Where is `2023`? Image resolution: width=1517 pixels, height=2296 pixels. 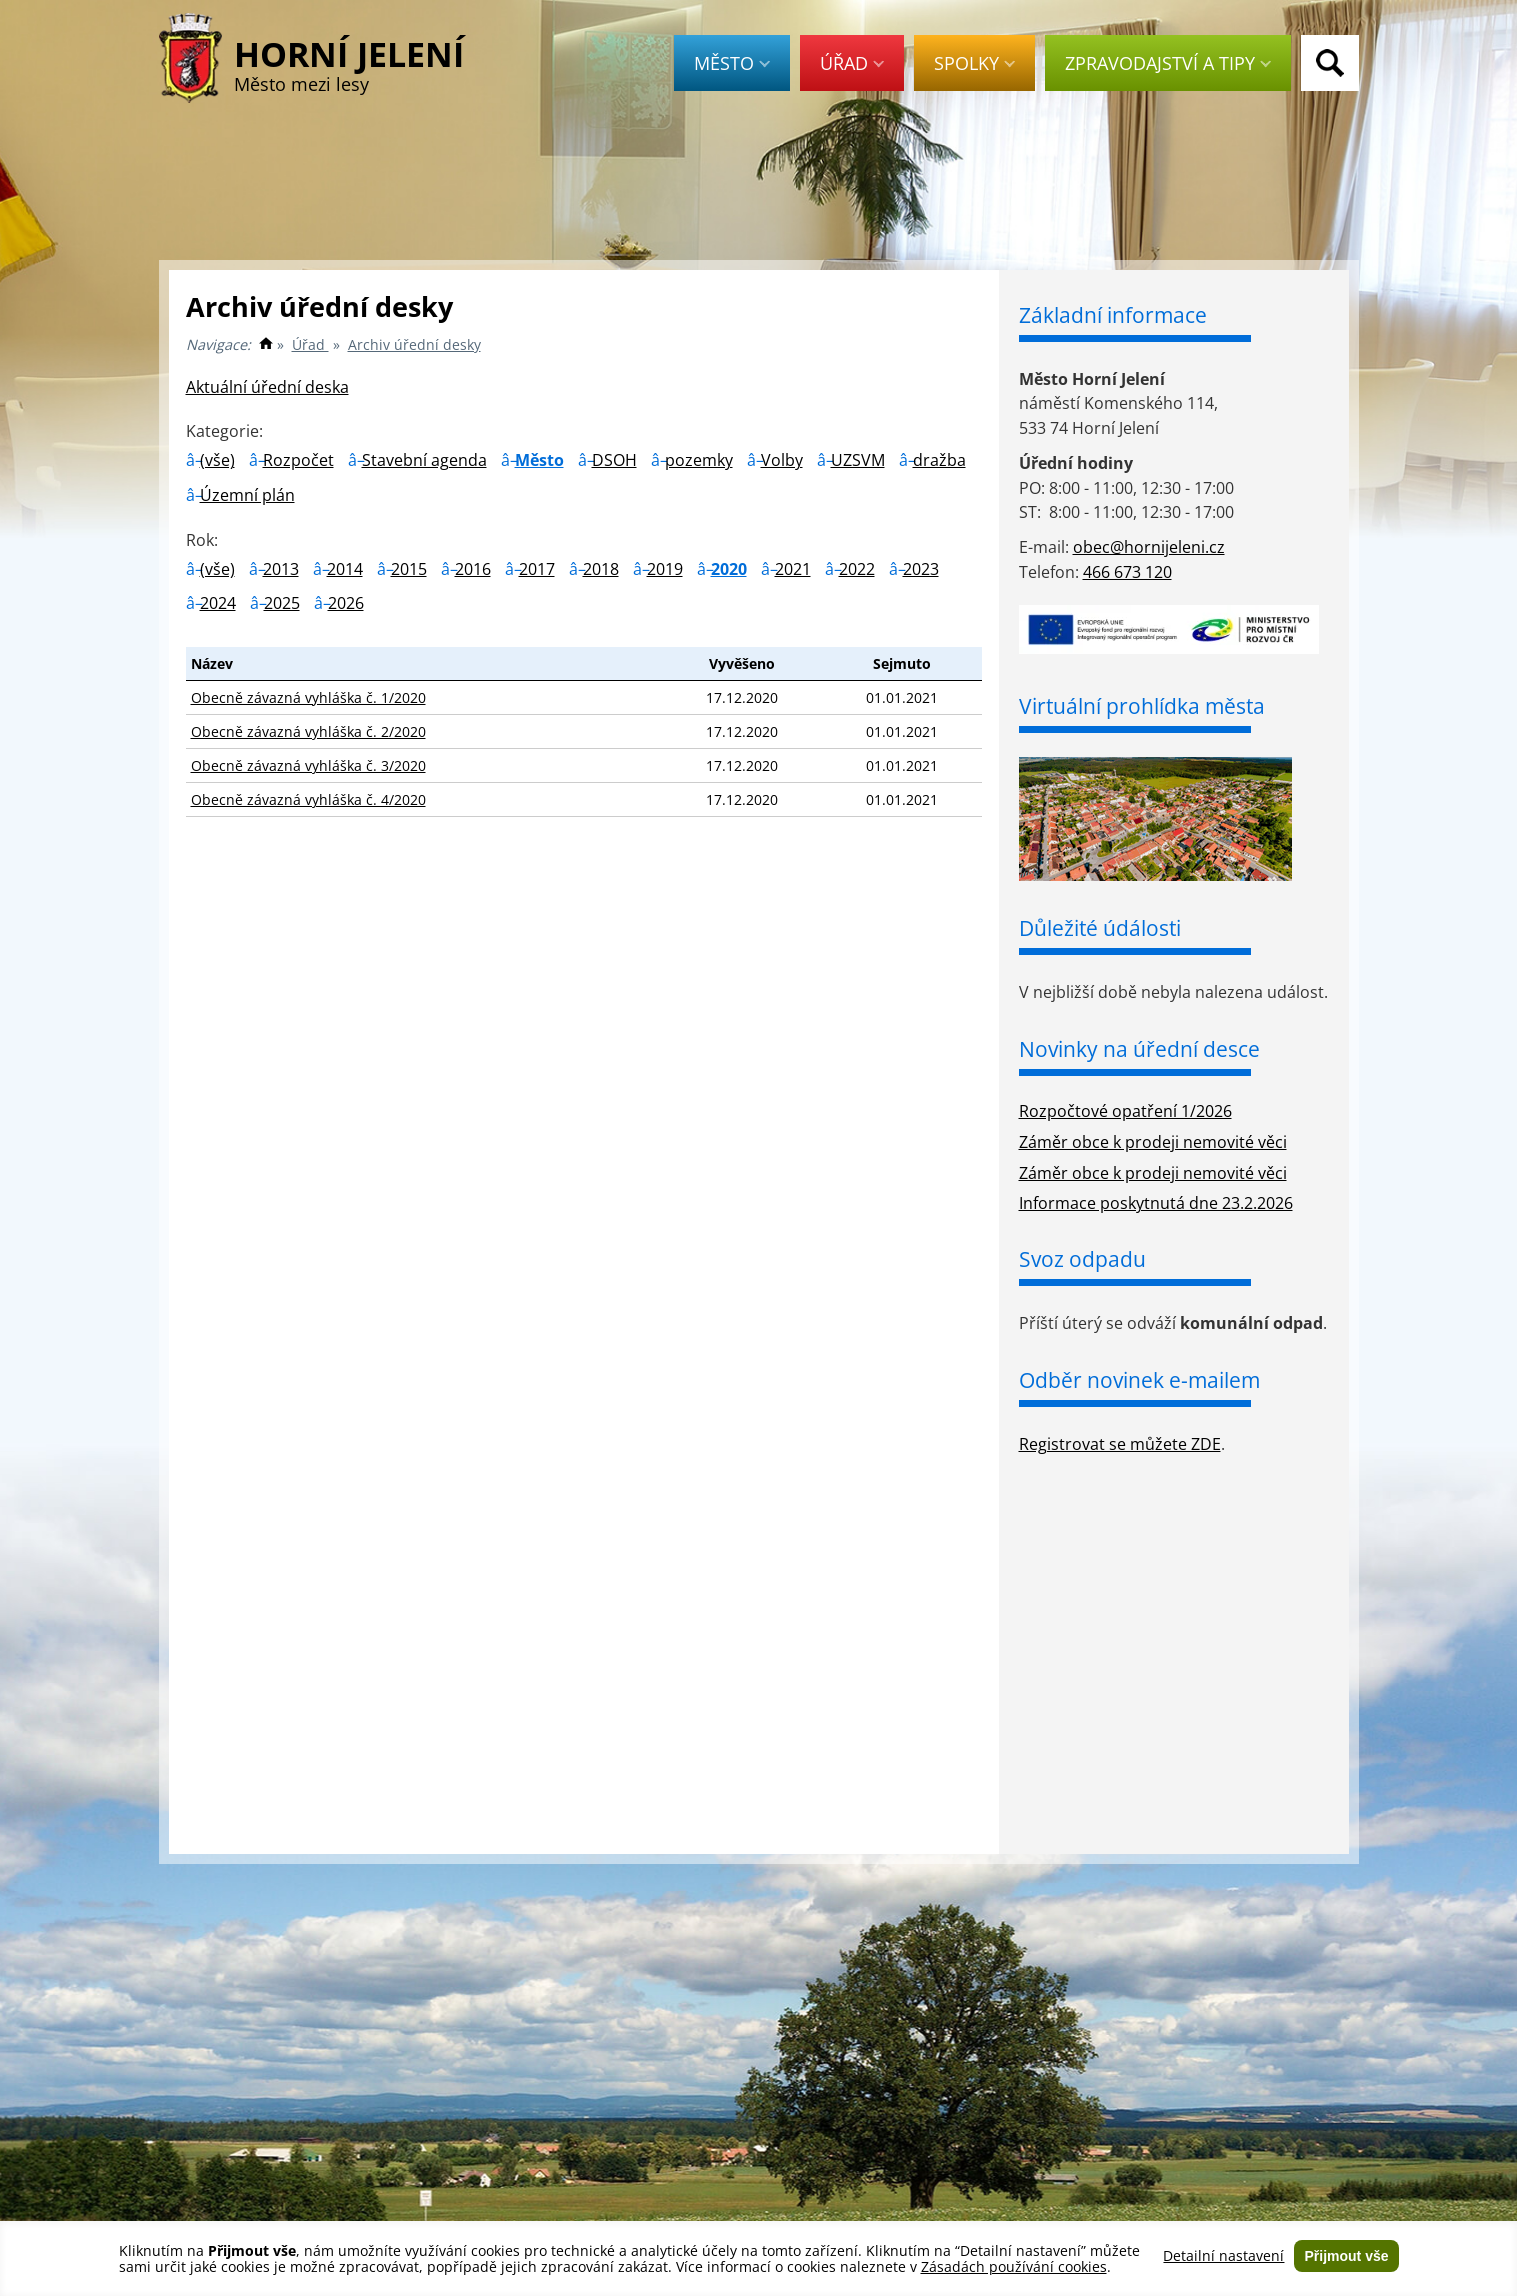 2023 is located at coordinates (921, 569).